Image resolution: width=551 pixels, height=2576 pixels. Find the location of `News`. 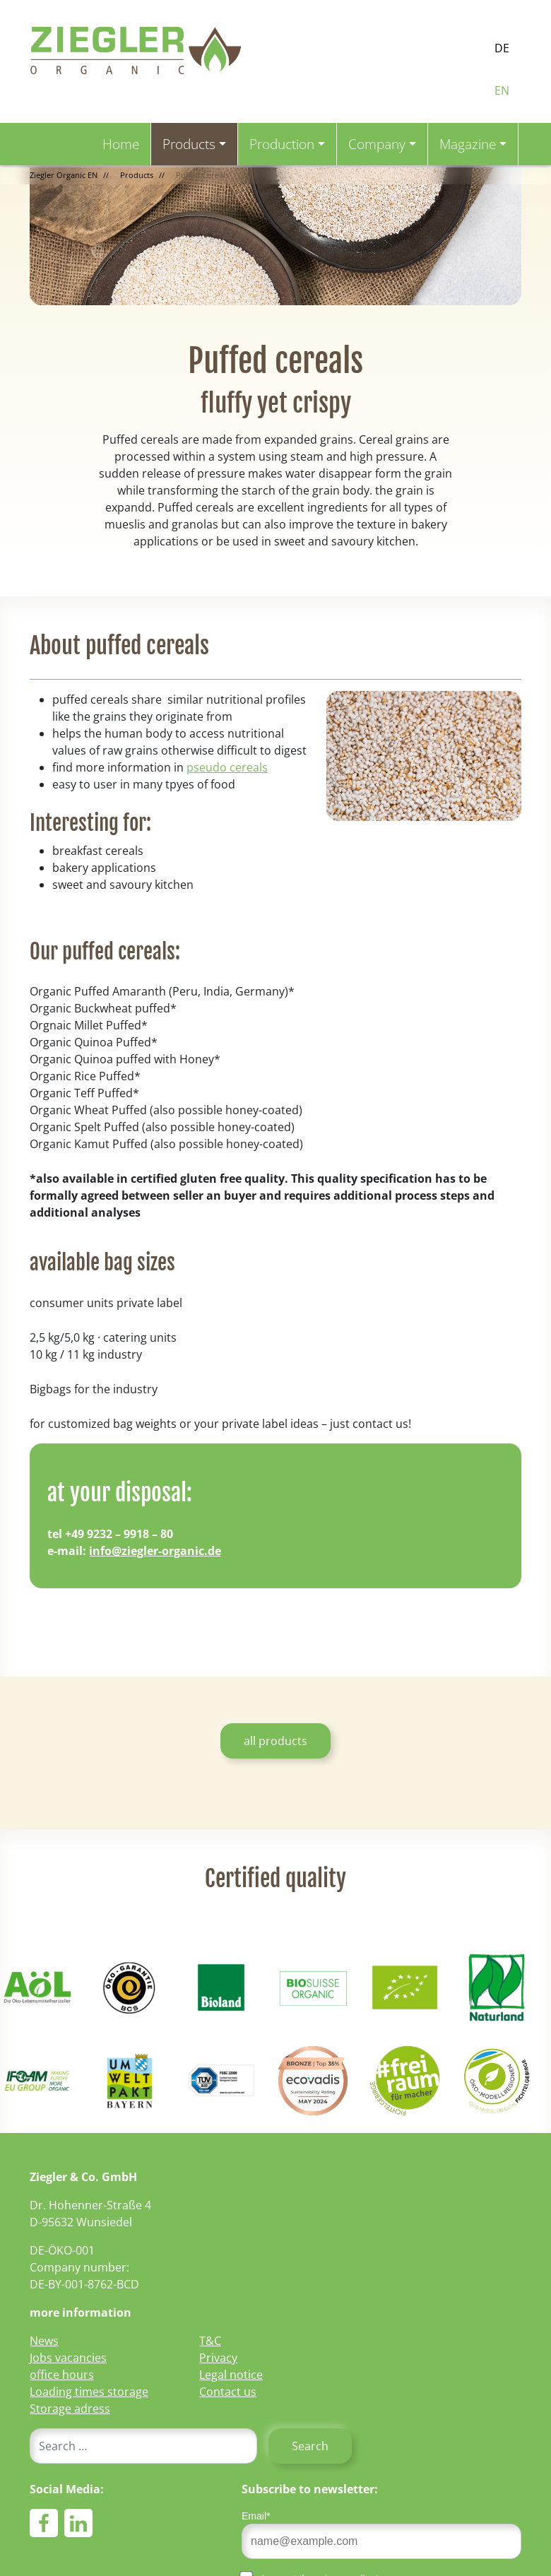

News is located at coordinates (44, 2340).